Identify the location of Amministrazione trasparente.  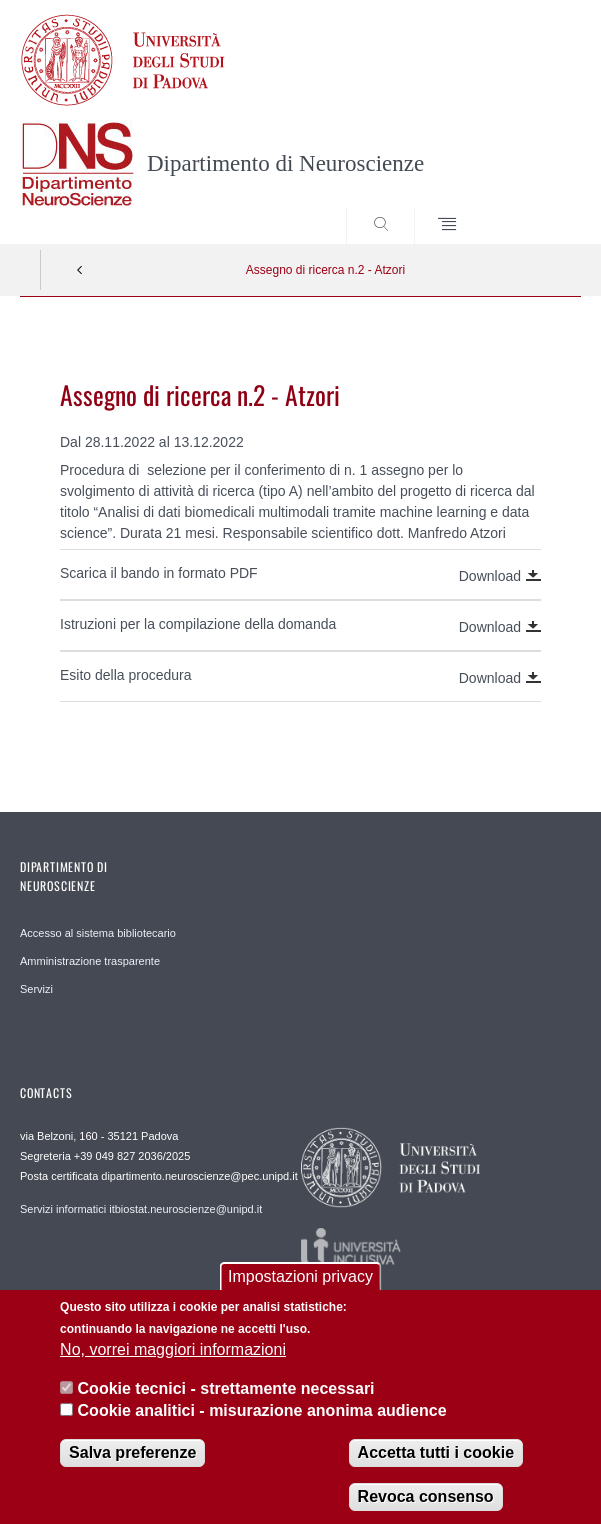
(90, 961).